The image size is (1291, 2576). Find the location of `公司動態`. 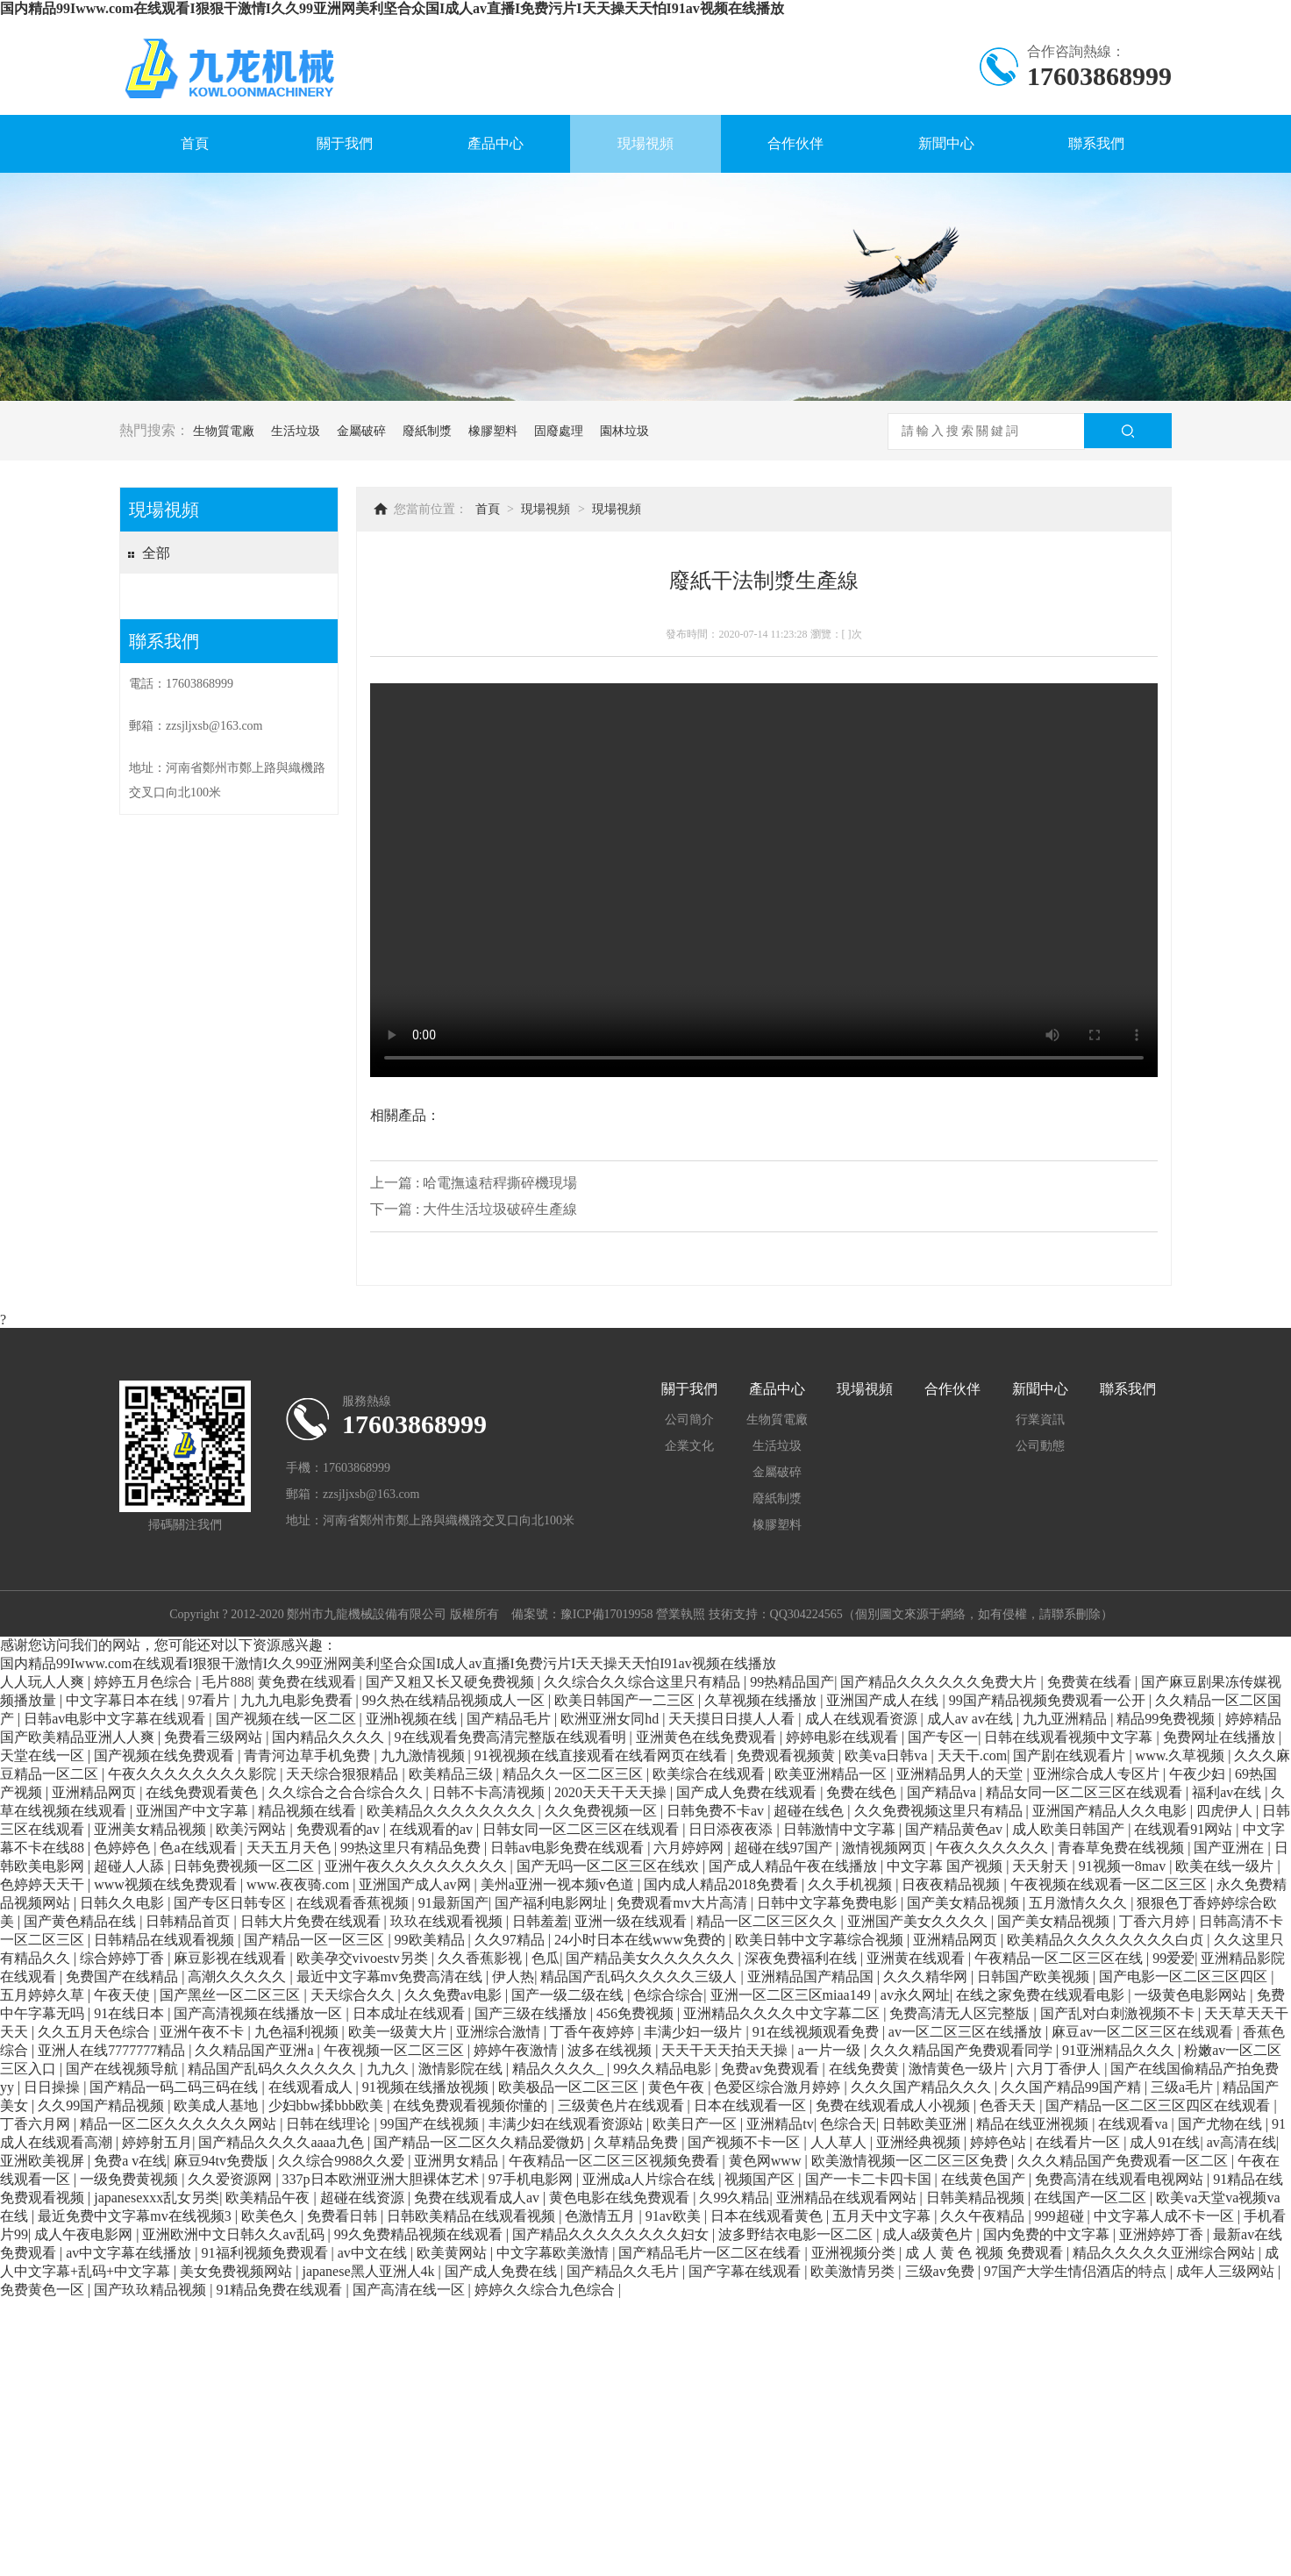

公司動態 is located at coordinates (1040, 1445).